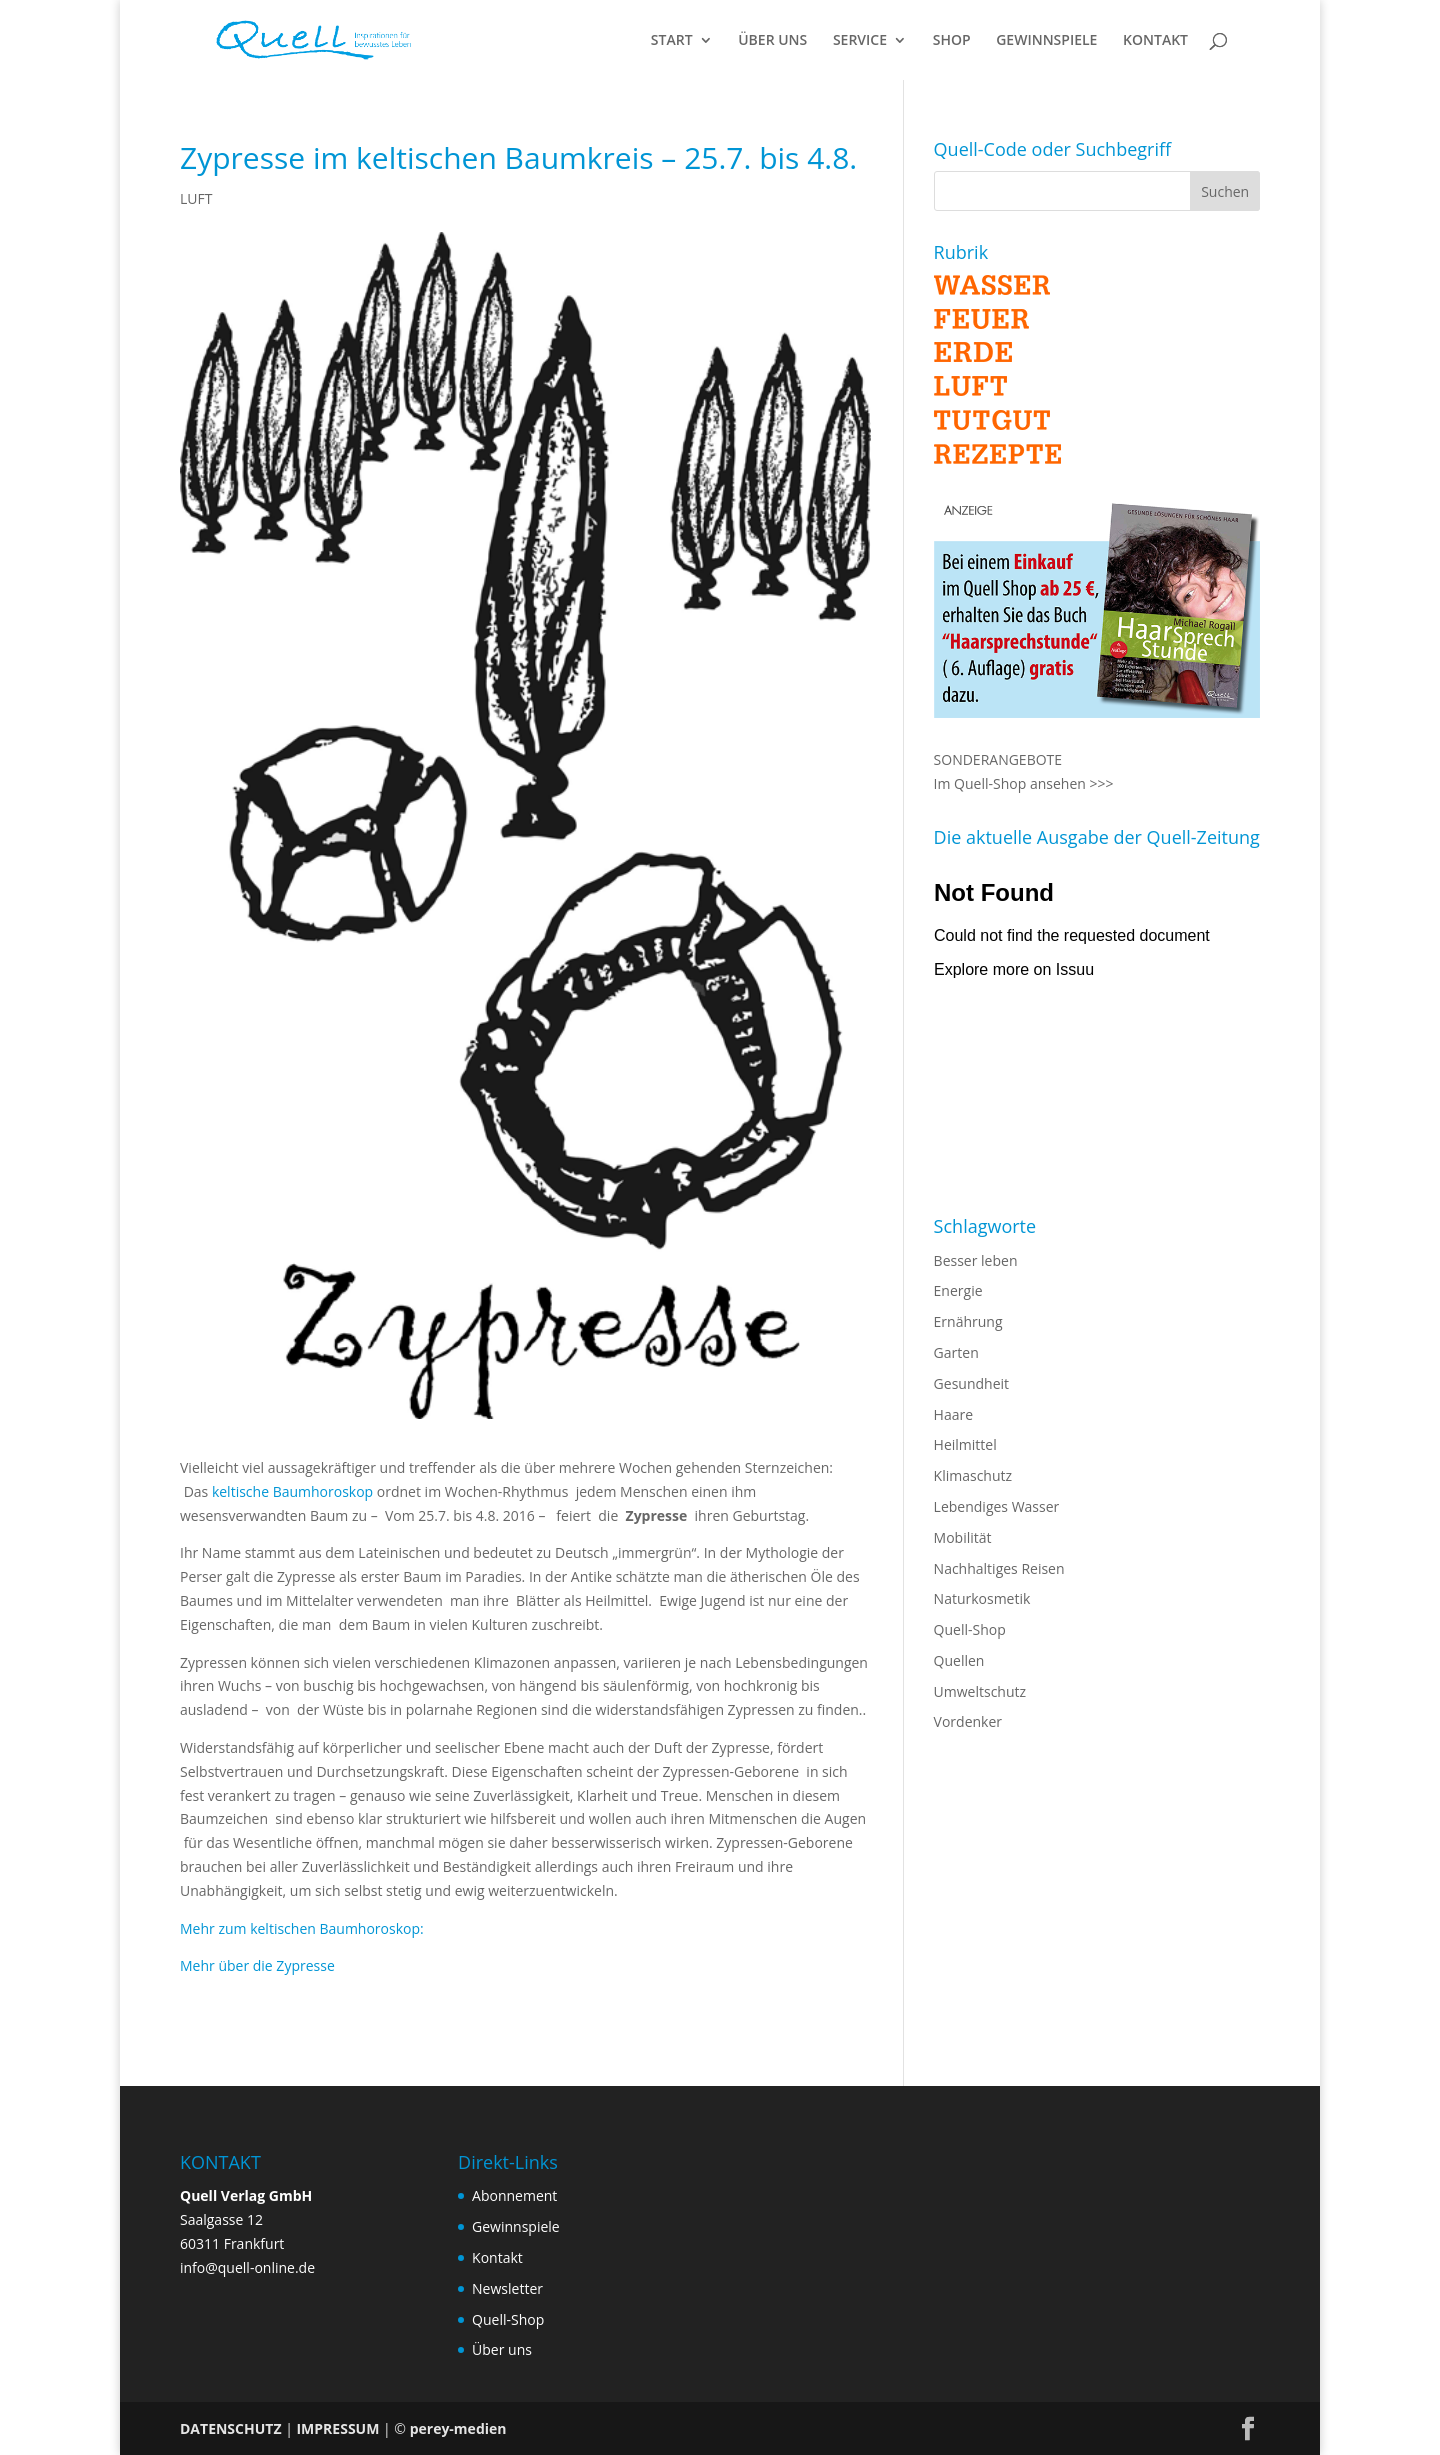 This screenshot has height=2455, width=1440. I want to click on Ernährung, so click(968, 1321).